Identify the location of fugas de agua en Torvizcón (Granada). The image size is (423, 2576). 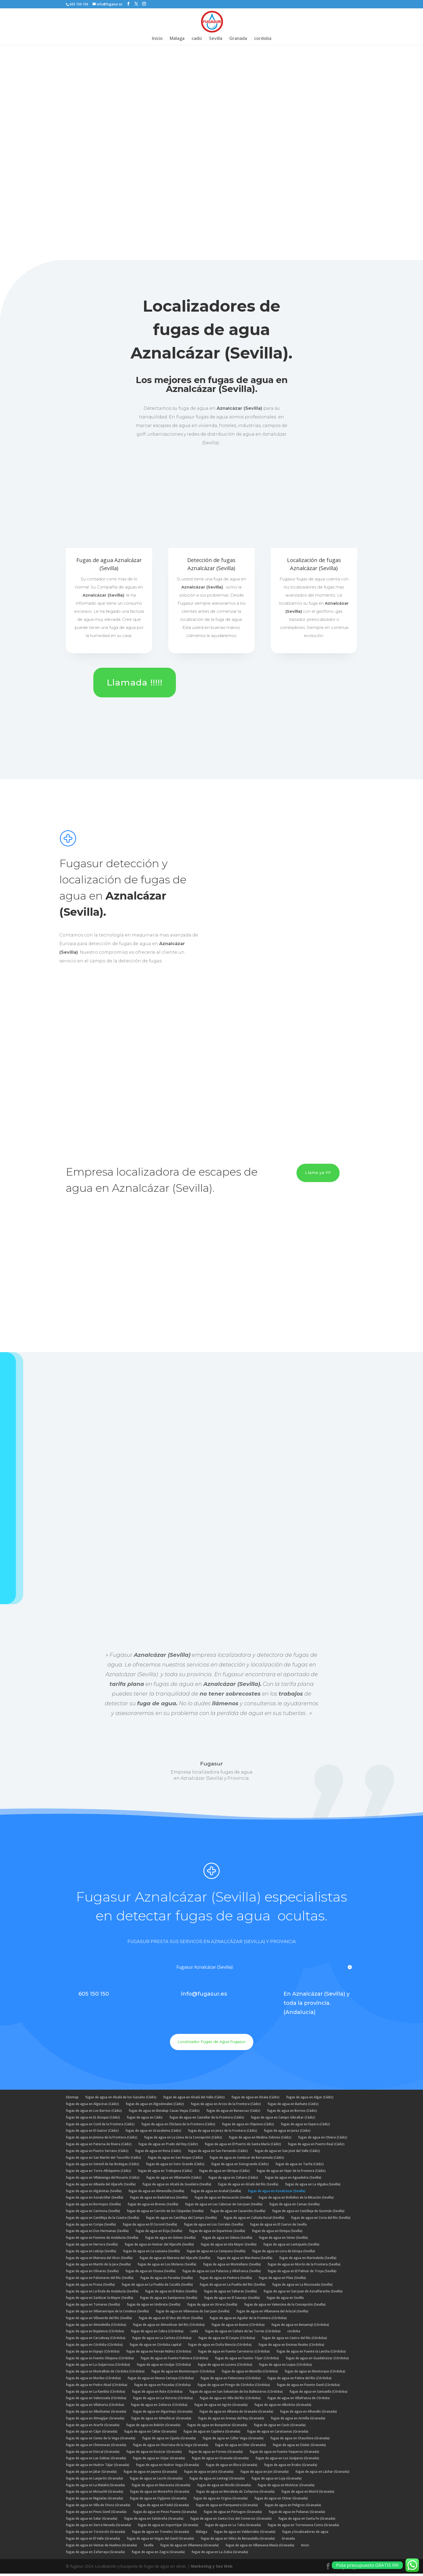
(95, 2534).